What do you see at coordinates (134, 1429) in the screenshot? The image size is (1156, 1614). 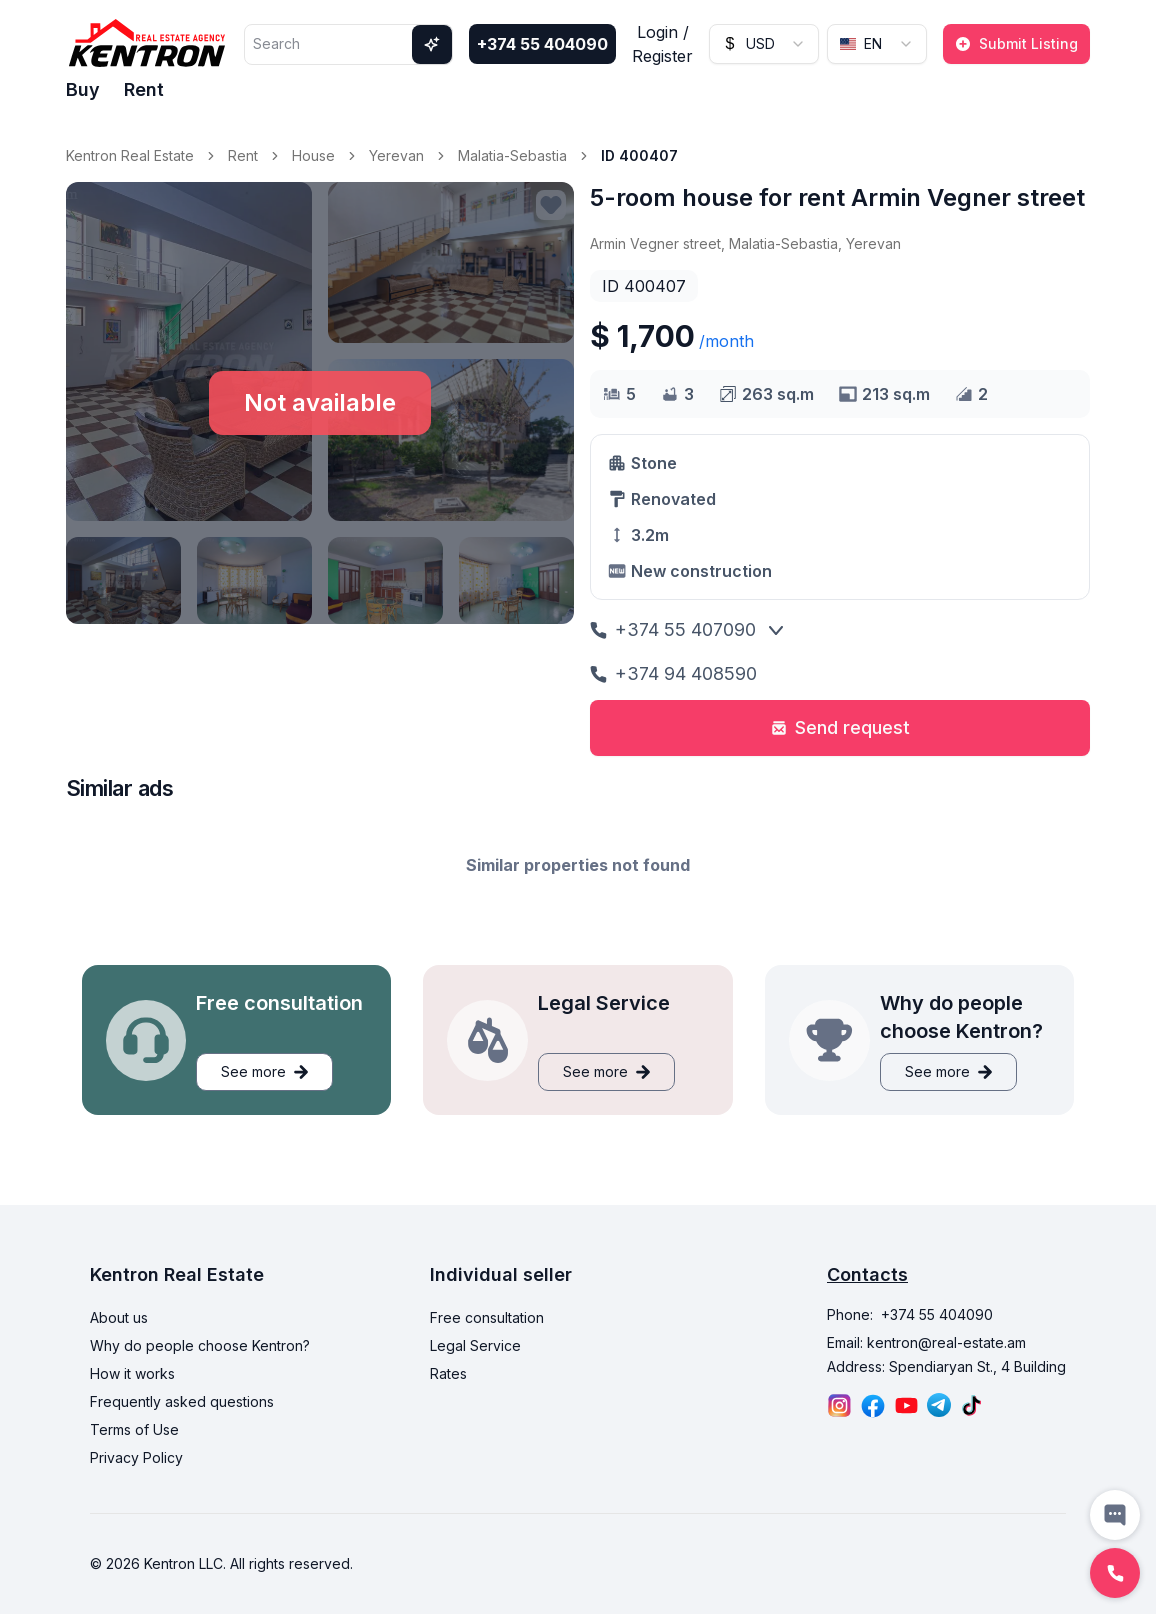 I see `Terms of Use` at bounding box center [134, 1429].